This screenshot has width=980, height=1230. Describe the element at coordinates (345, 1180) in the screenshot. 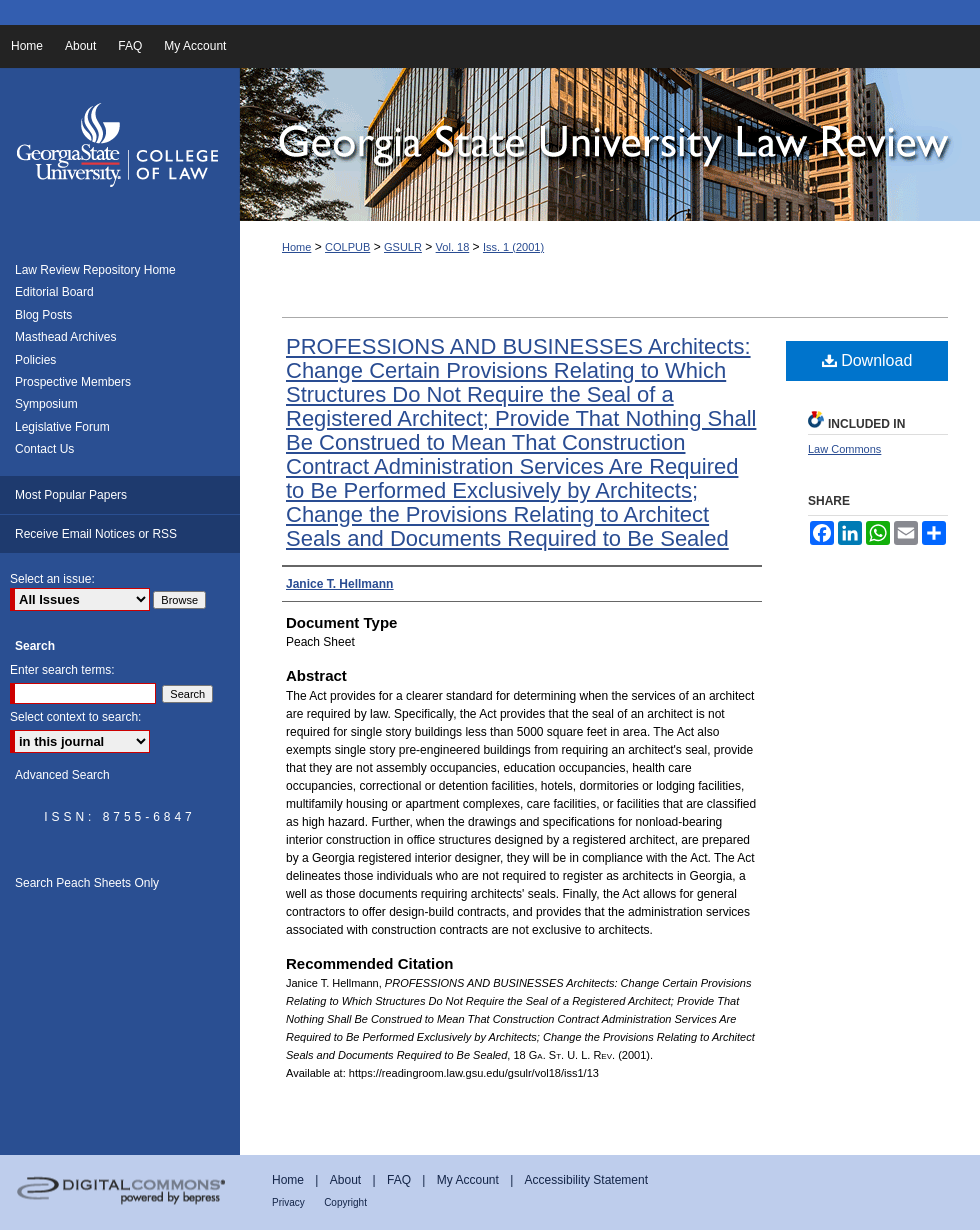

I see `About` at that location.